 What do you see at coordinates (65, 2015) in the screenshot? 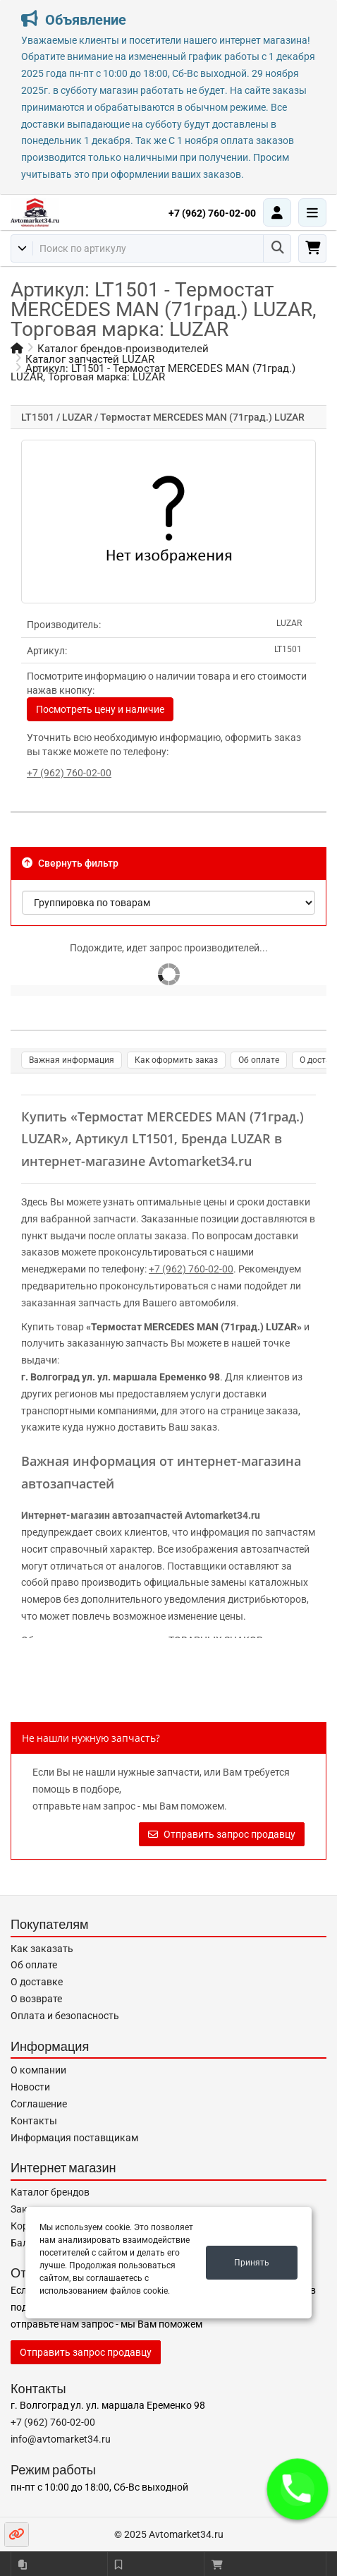
I see `Оплата и безопасность` at bounding box center [65, 2015].